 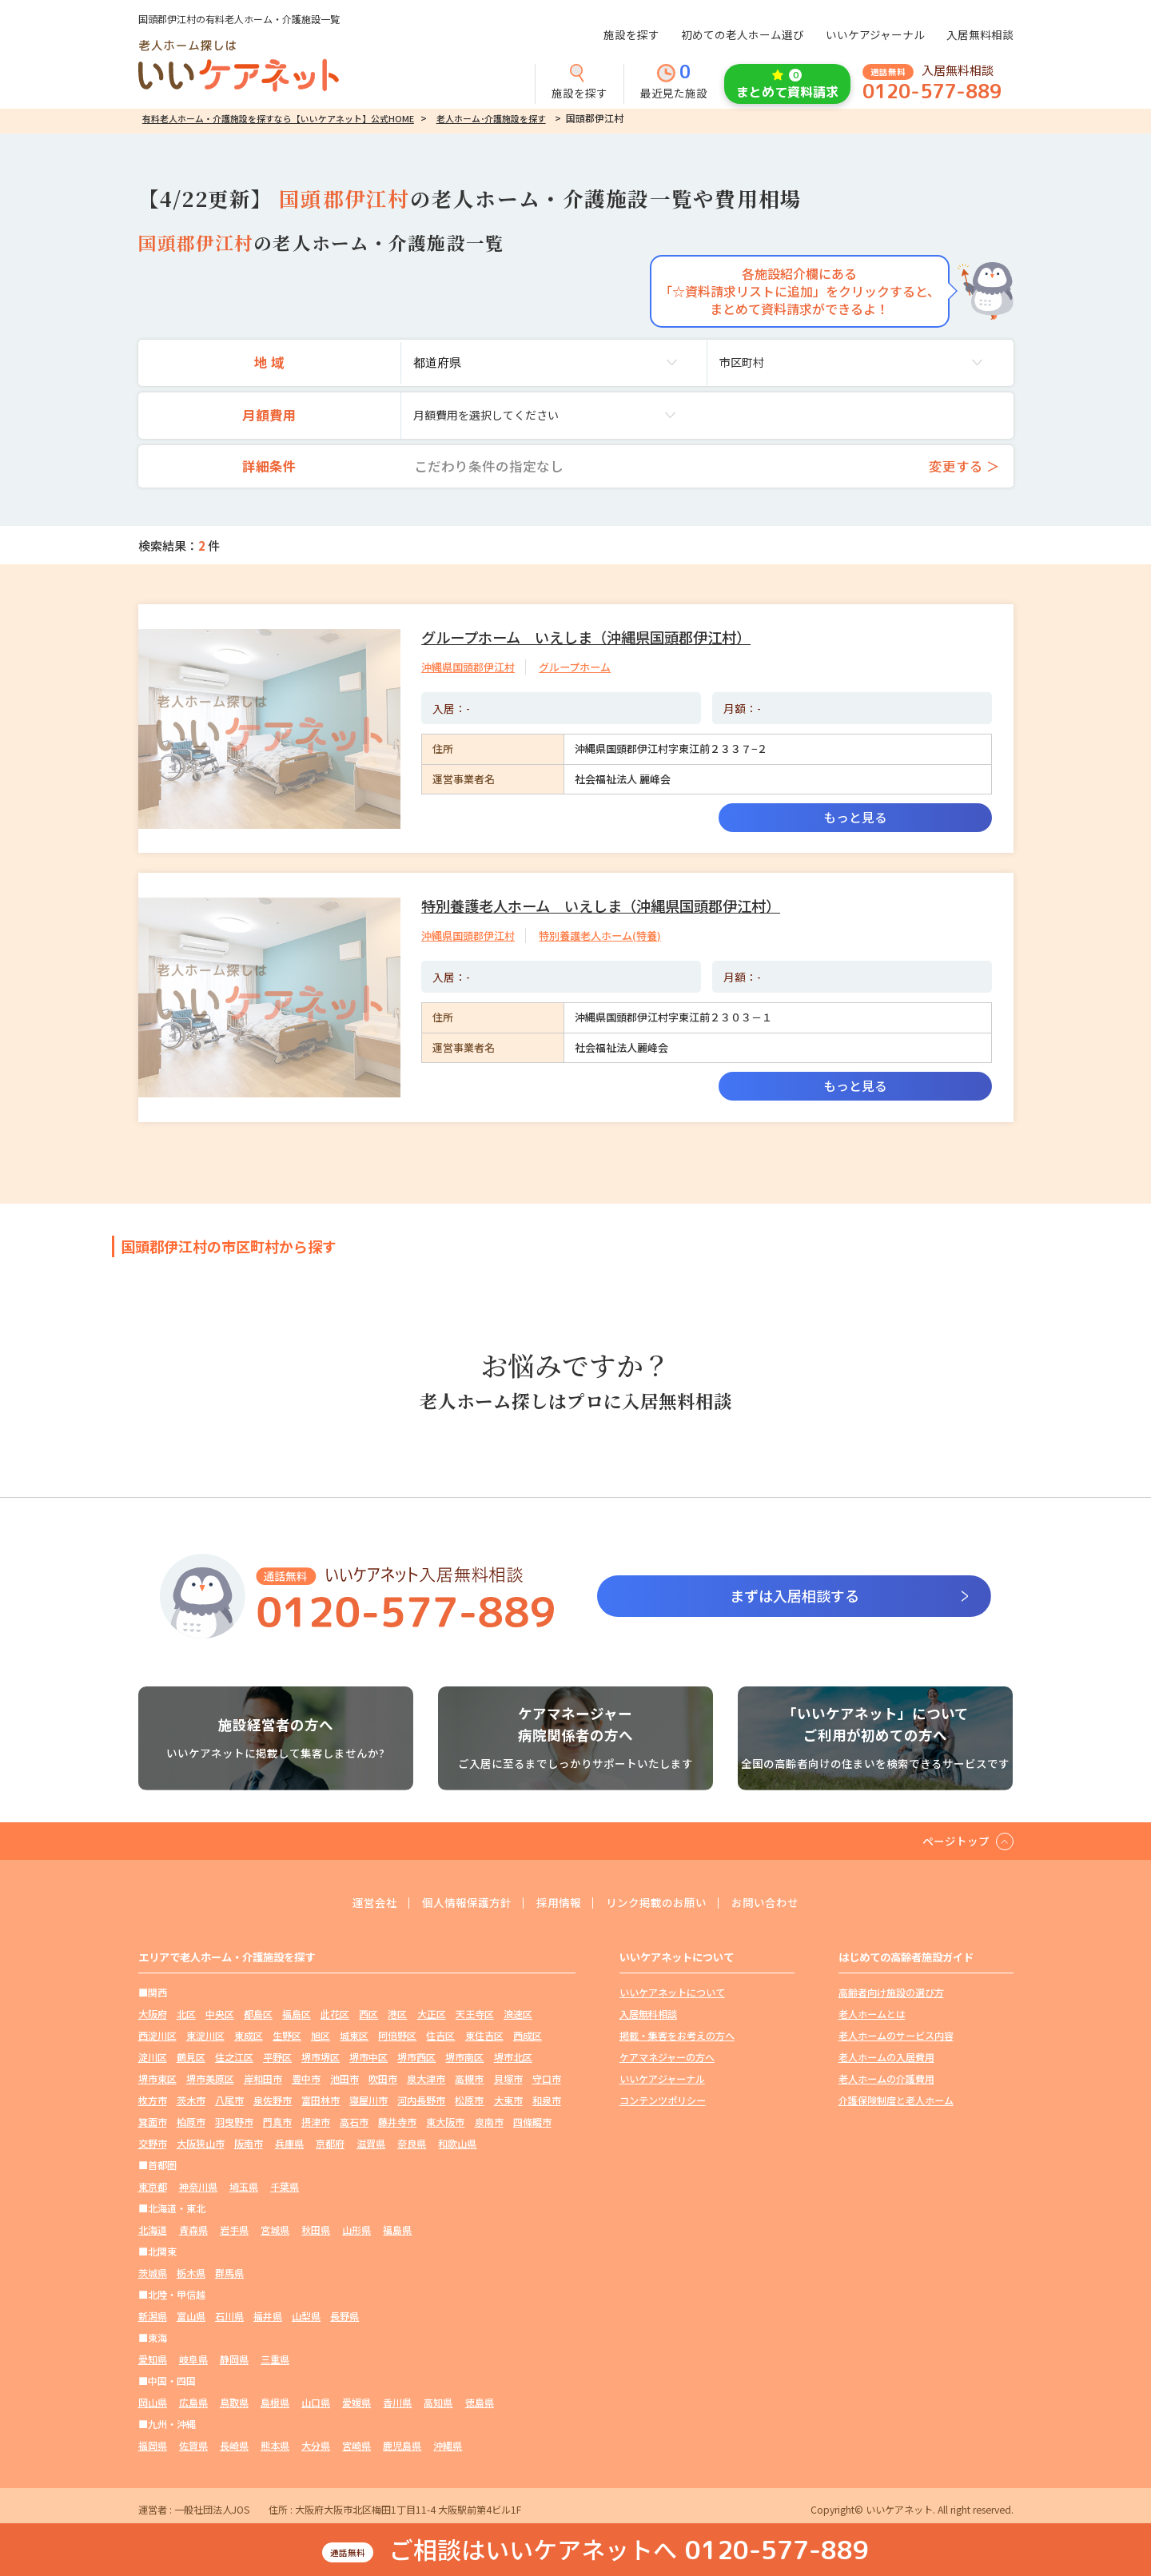 I want to click on コンテンツポリシー, so click(x=662, y=2100).